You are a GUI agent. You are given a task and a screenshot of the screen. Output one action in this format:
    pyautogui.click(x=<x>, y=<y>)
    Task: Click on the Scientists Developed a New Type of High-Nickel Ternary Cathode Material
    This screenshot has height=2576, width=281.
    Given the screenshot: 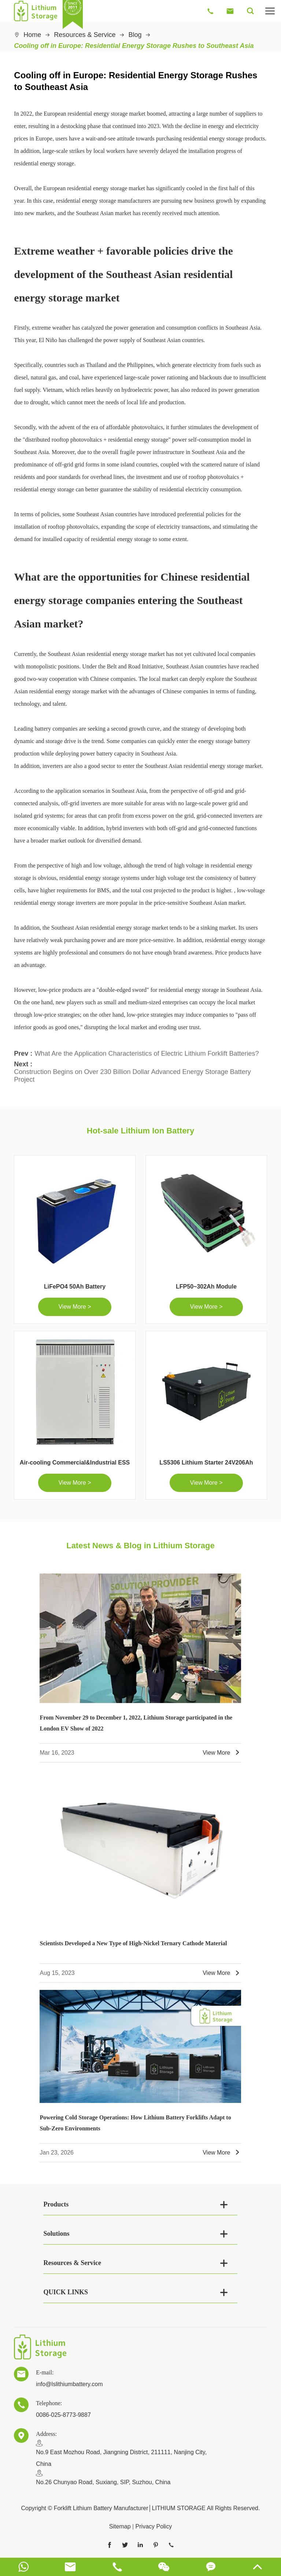 What is the action you would take?
    pyautogui.click(x=133, y=1943)
    